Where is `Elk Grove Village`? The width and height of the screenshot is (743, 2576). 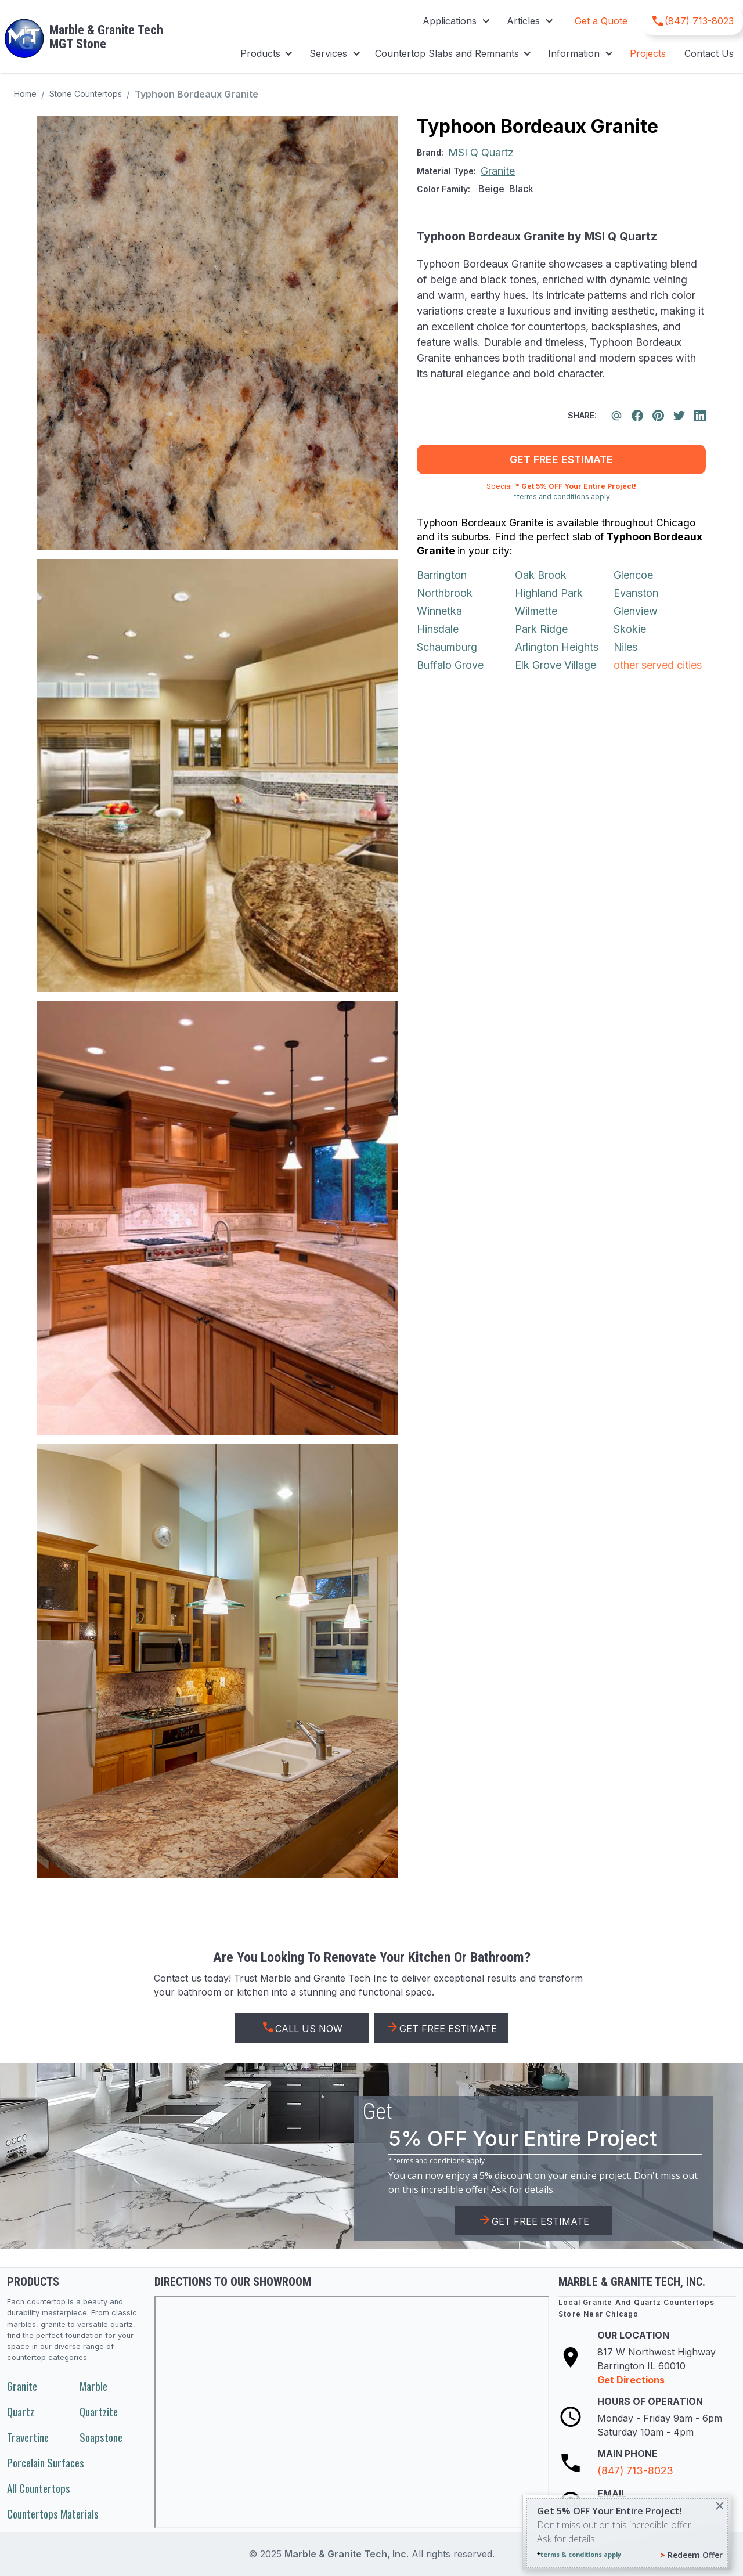 Elk Grove Village is located at coordinates (555, 665).